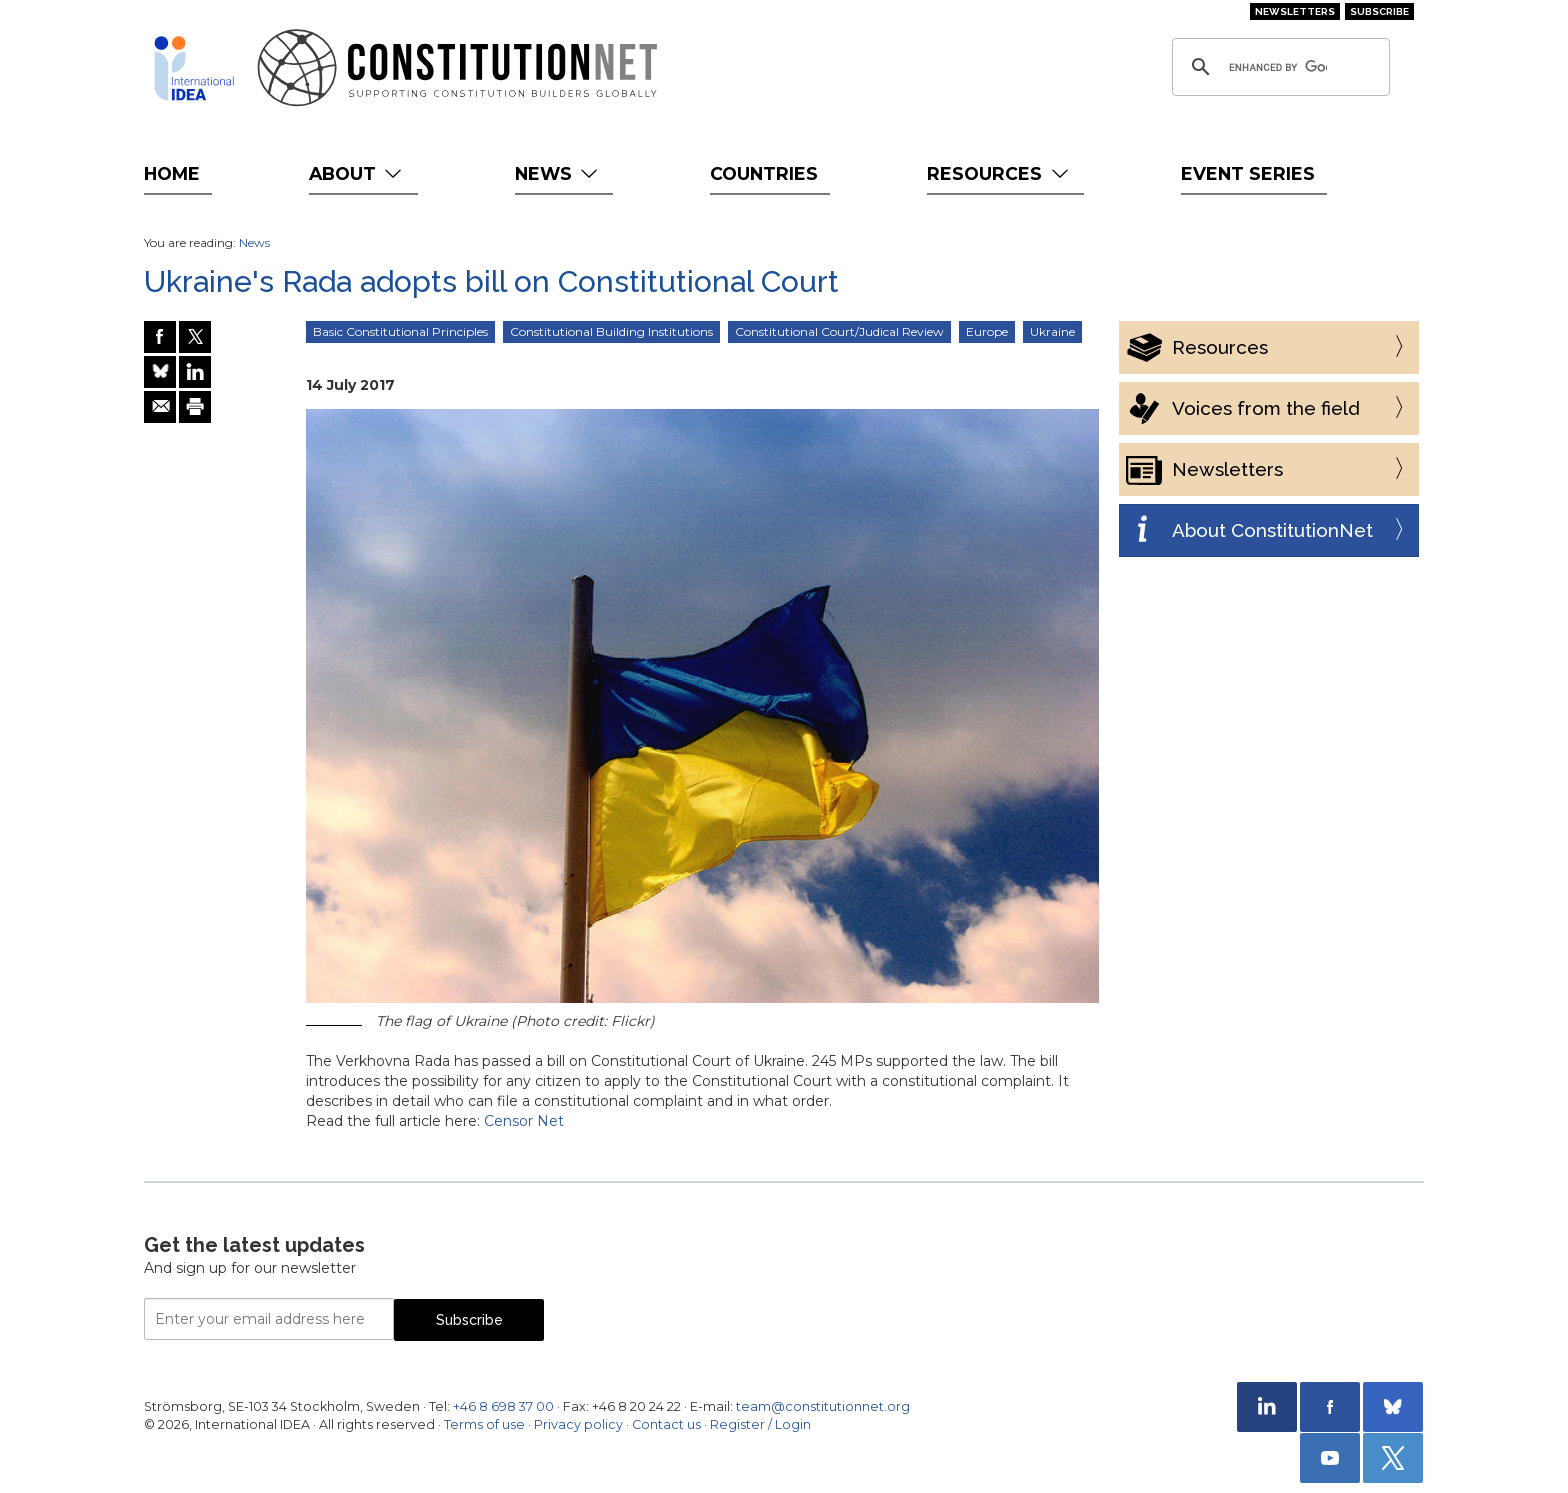 Image resolution: width=1568 pixels, height=1493 pixels. What do you see at coordinates (611, 331) in the screenshot?
I see `Constitutional Building Institutions` at bounding box center [611, 331].